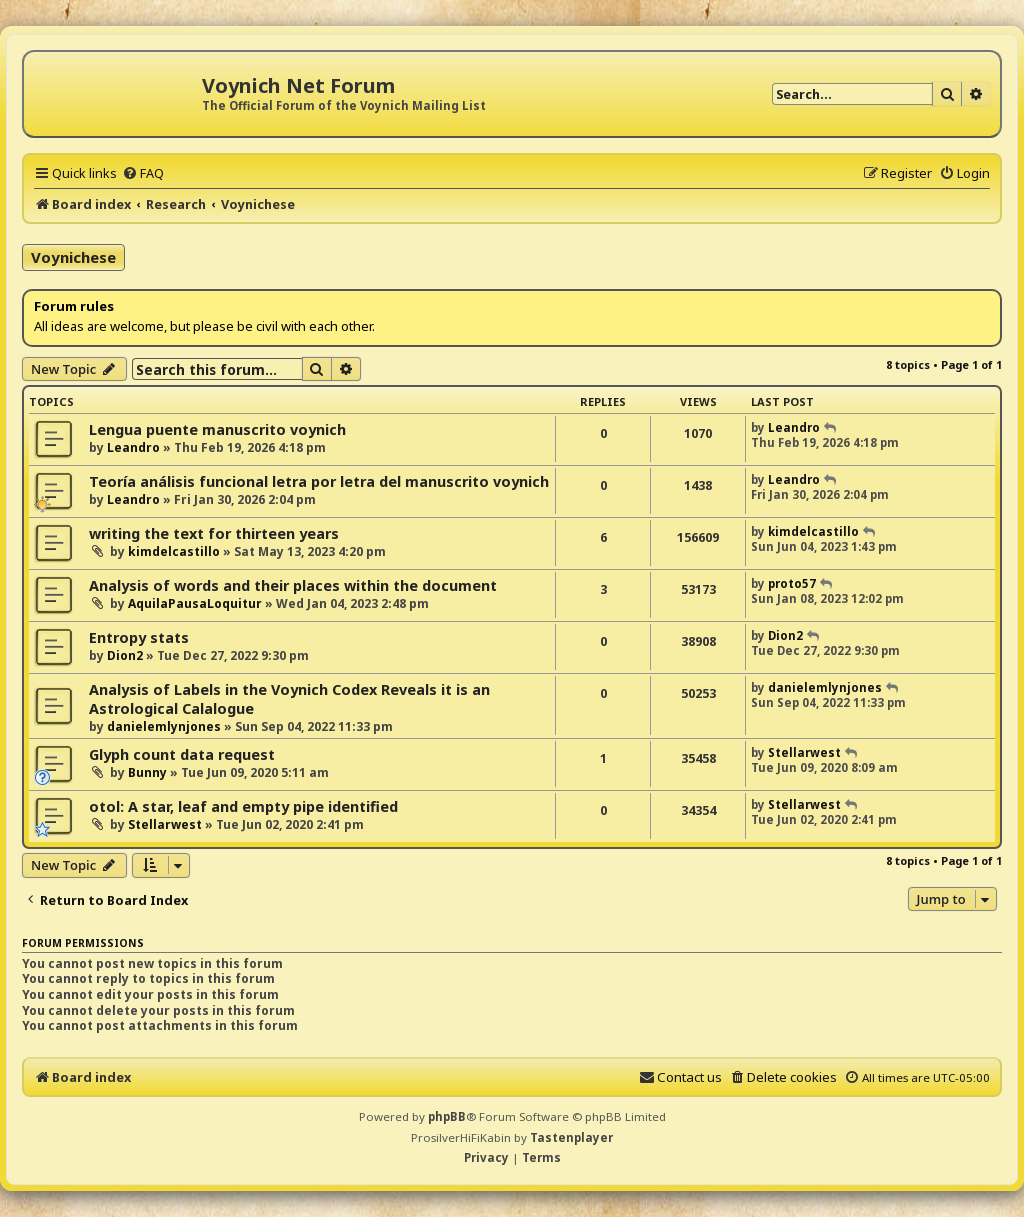 The height and width of the screenshot is (1217, 1024). I want to click on Voynichese, so click(73, 257).